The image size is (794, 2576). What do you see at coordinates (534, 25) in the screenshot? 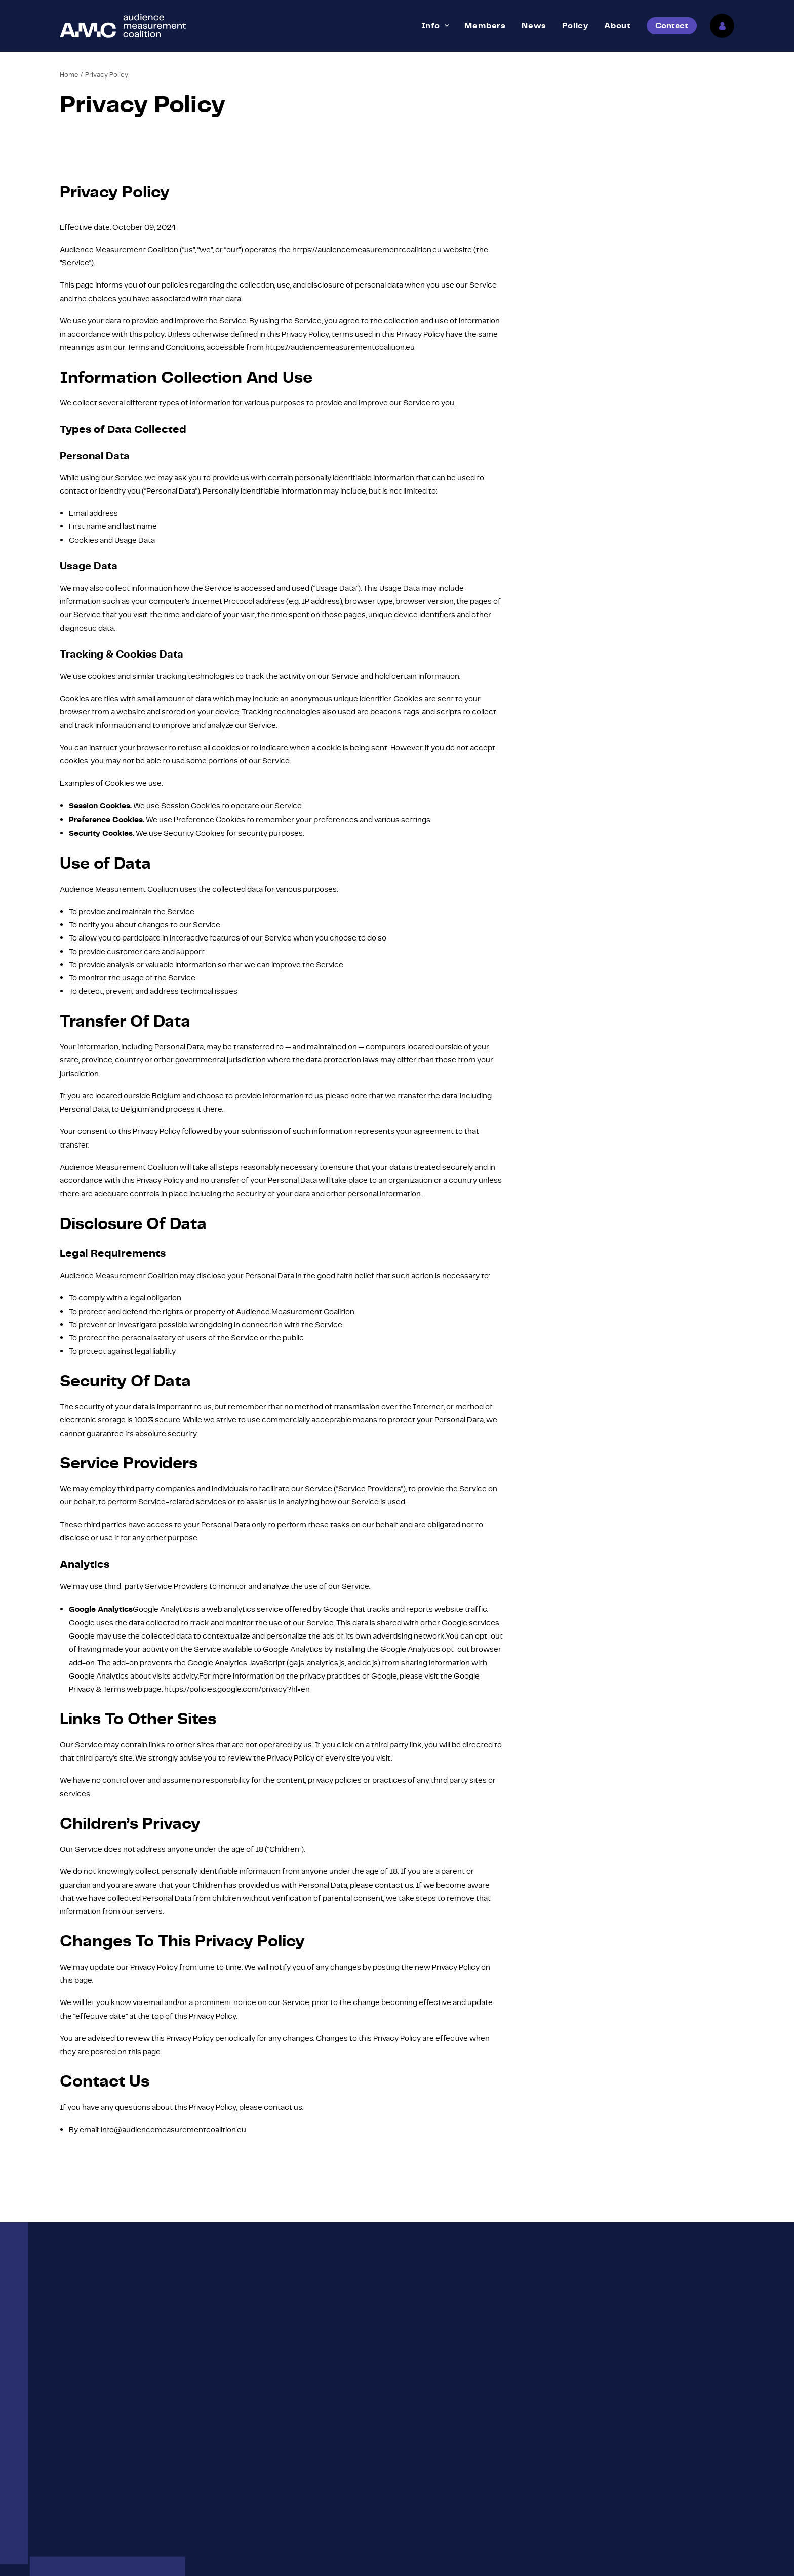
I see `News` at bounding box center [534, 25].